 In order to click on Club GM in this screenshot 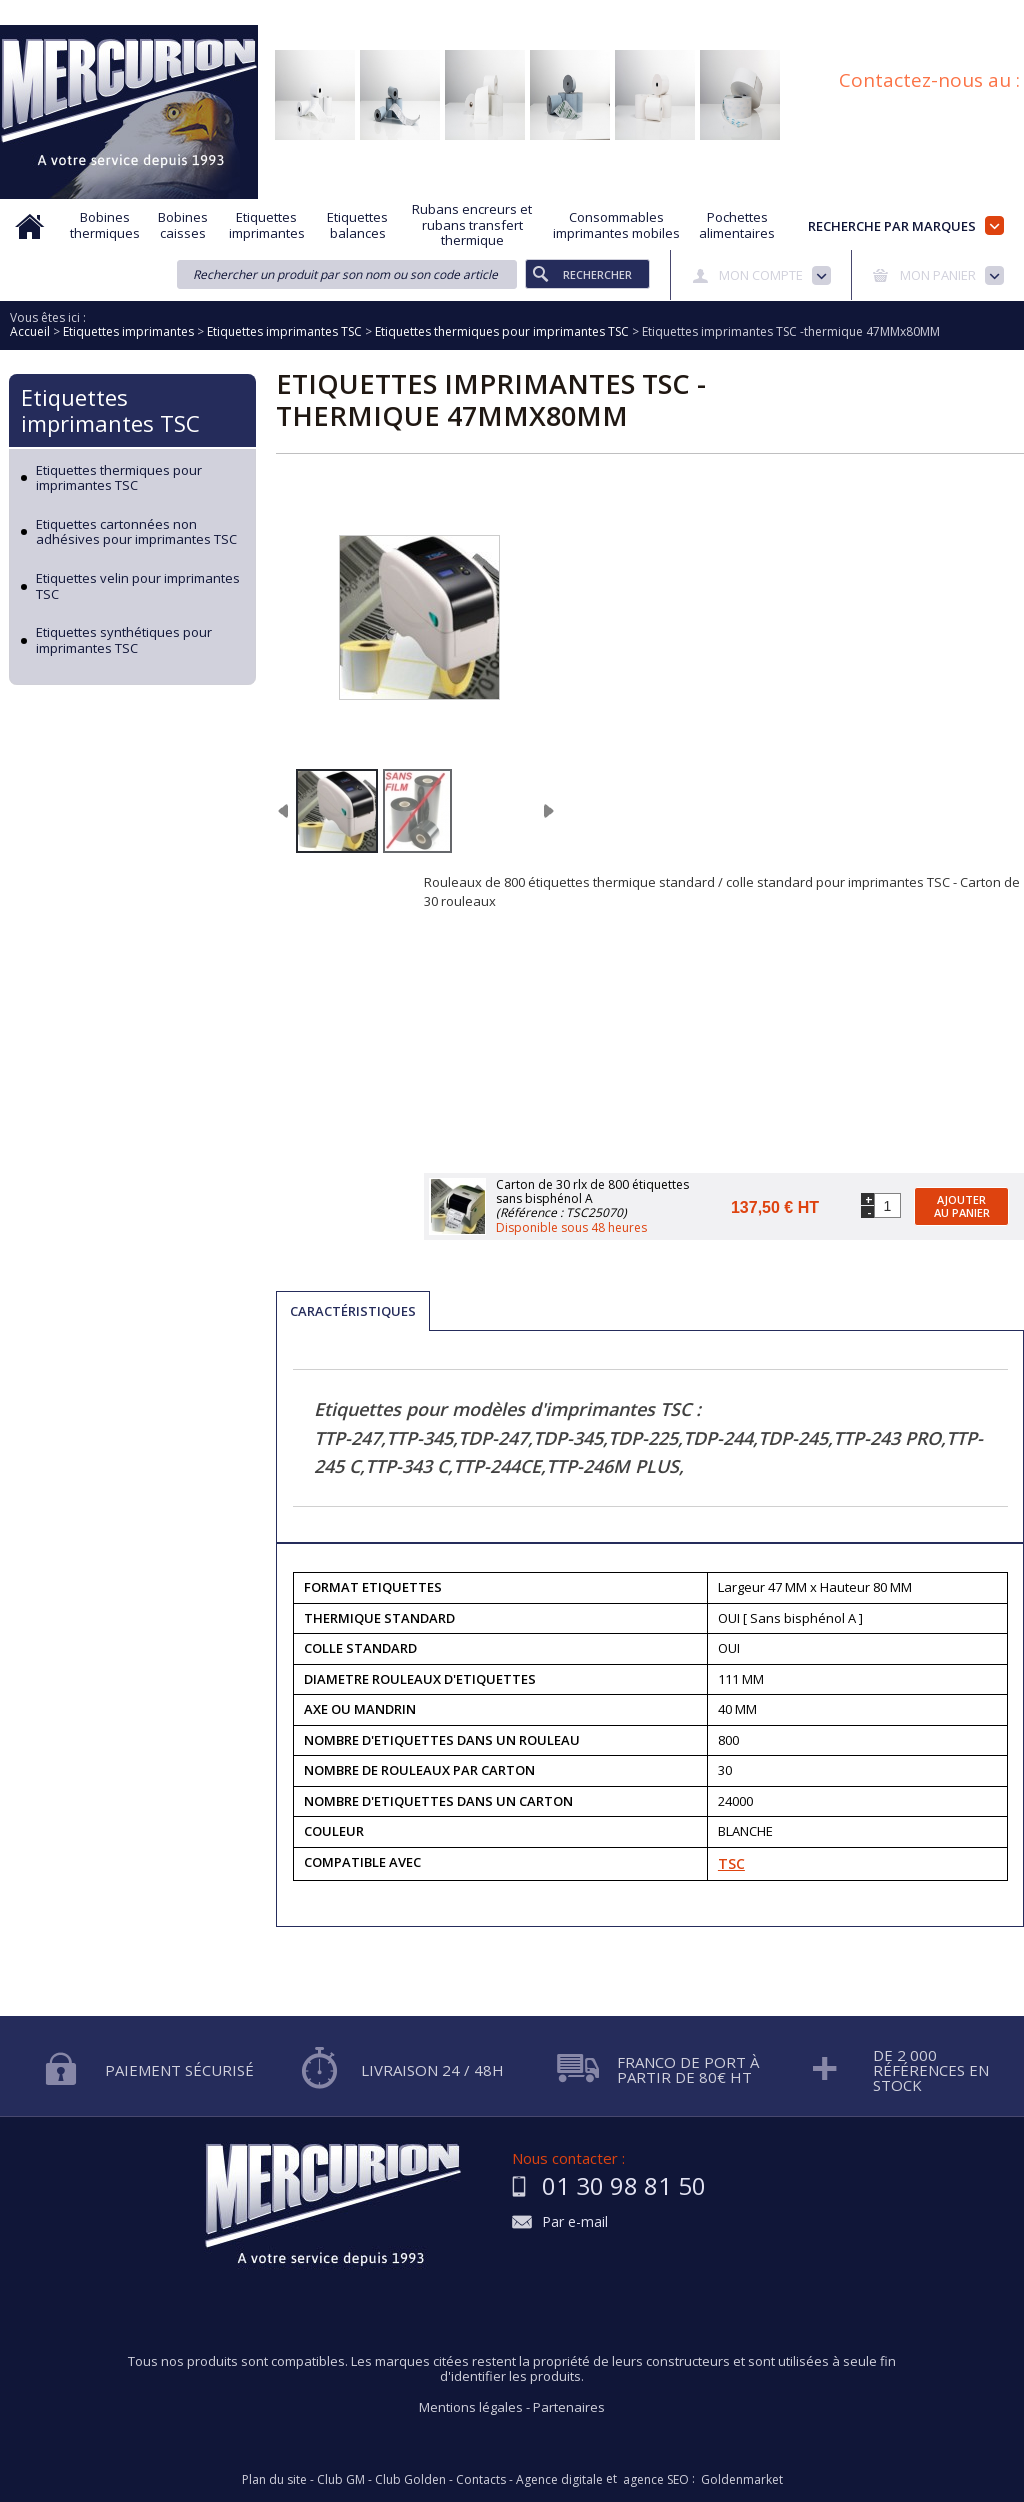, I will do `click(341, 2480)`.